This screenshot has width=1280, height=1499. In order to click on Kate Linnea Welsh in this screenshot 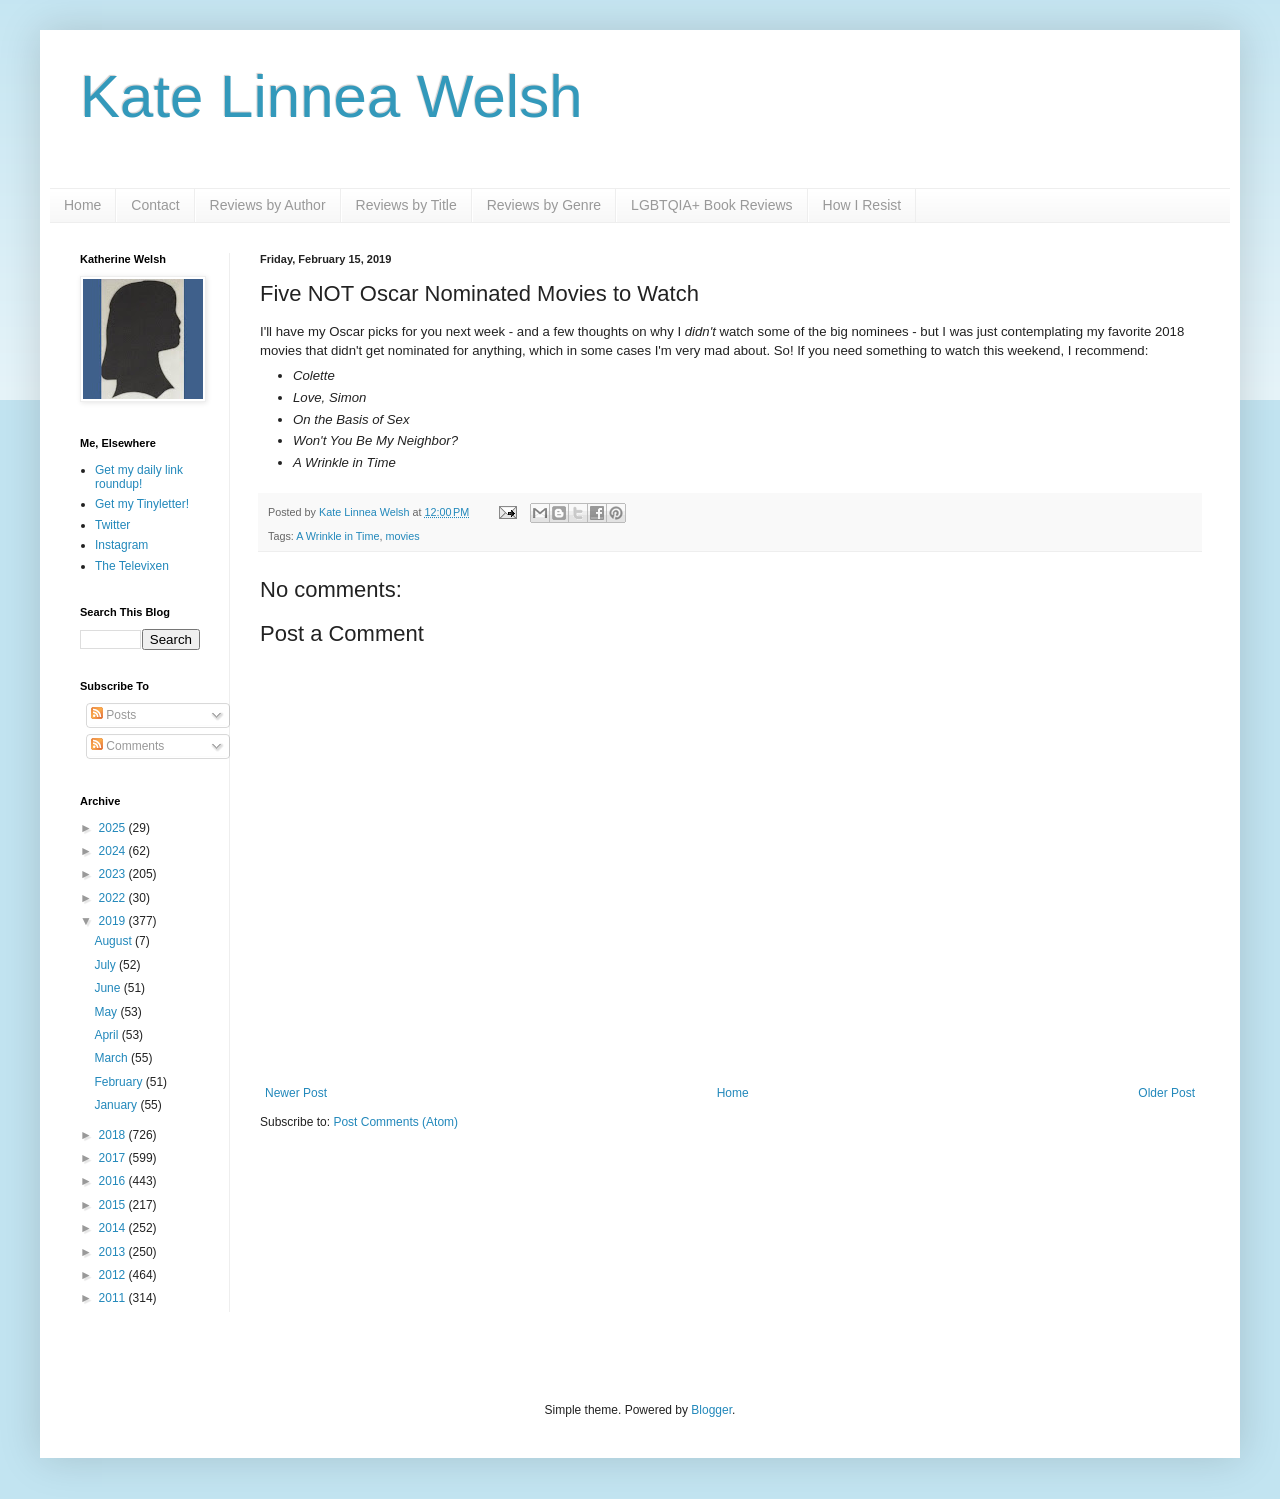, I will do `click(331, 96)`.